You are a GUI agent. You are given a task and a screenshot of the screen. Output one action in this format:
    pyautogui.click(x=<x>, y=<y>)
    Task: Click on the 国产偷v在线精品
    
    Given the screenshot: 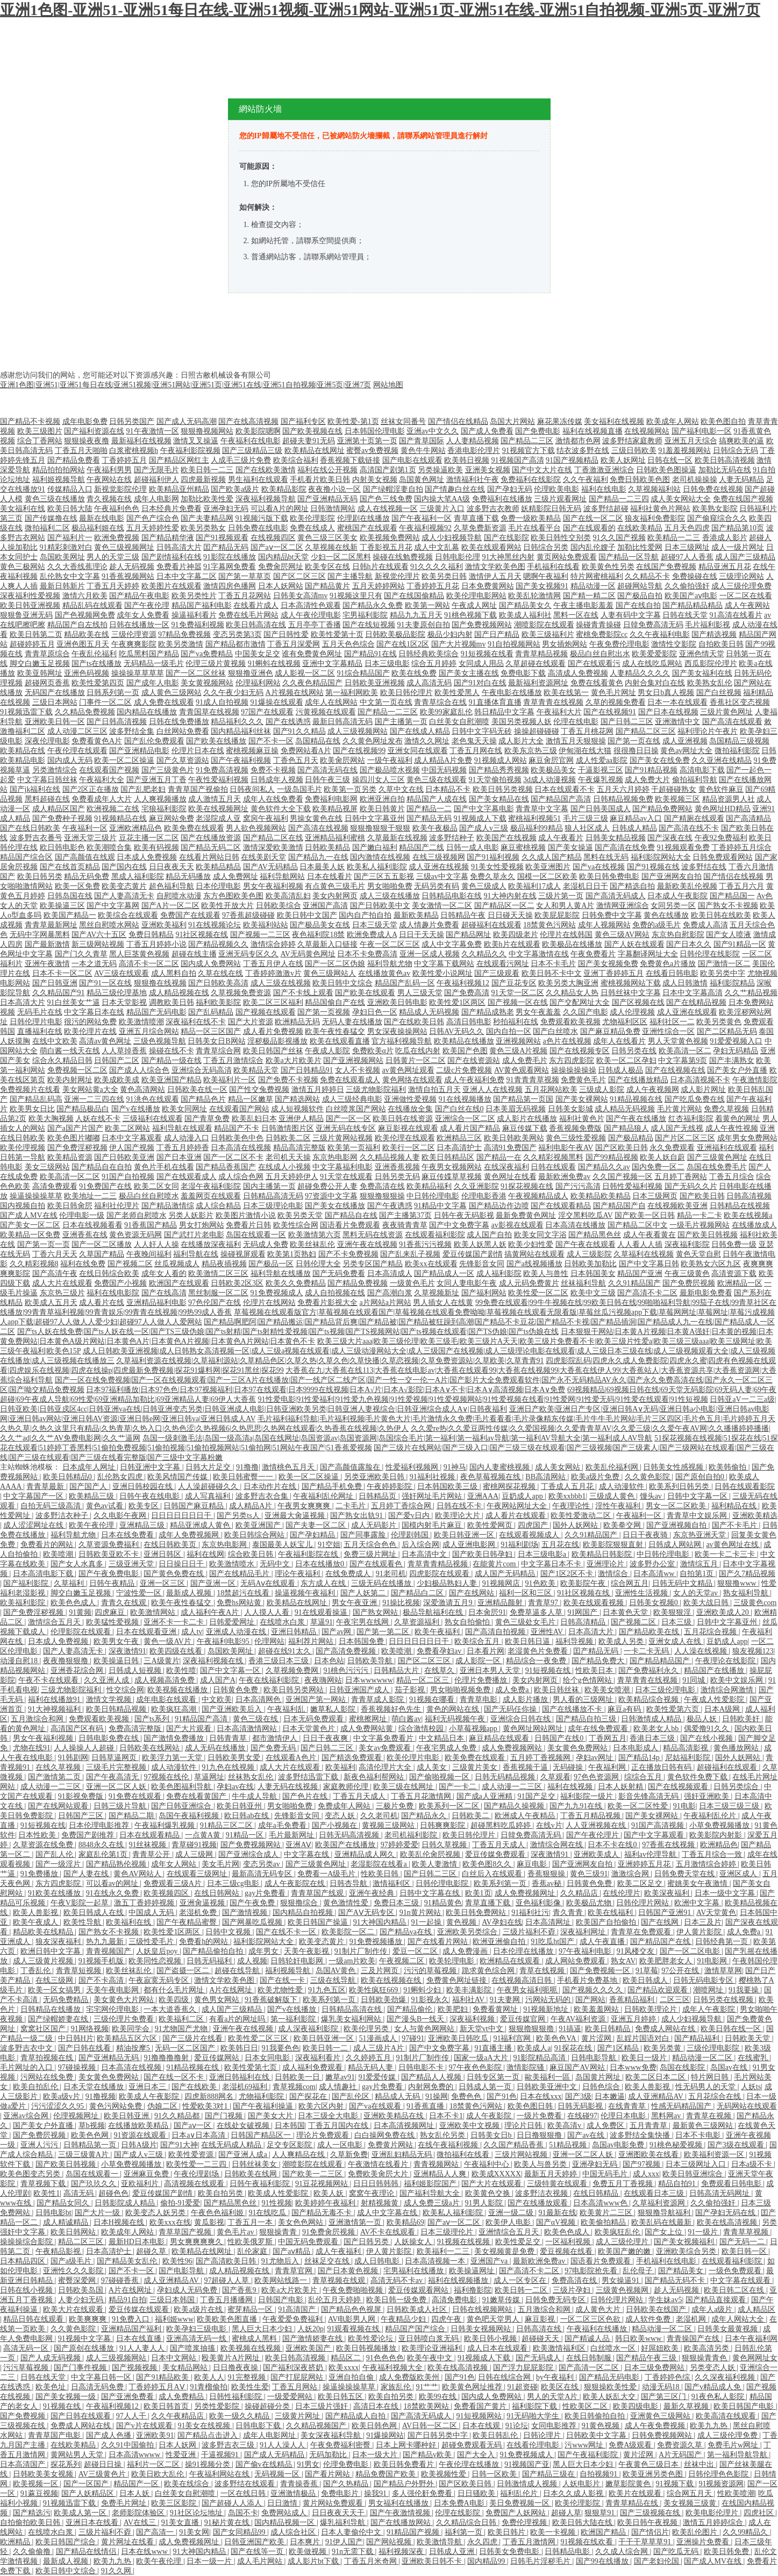 What is the action you would take?
    pyautogui.click(x=264, y=2464)
    